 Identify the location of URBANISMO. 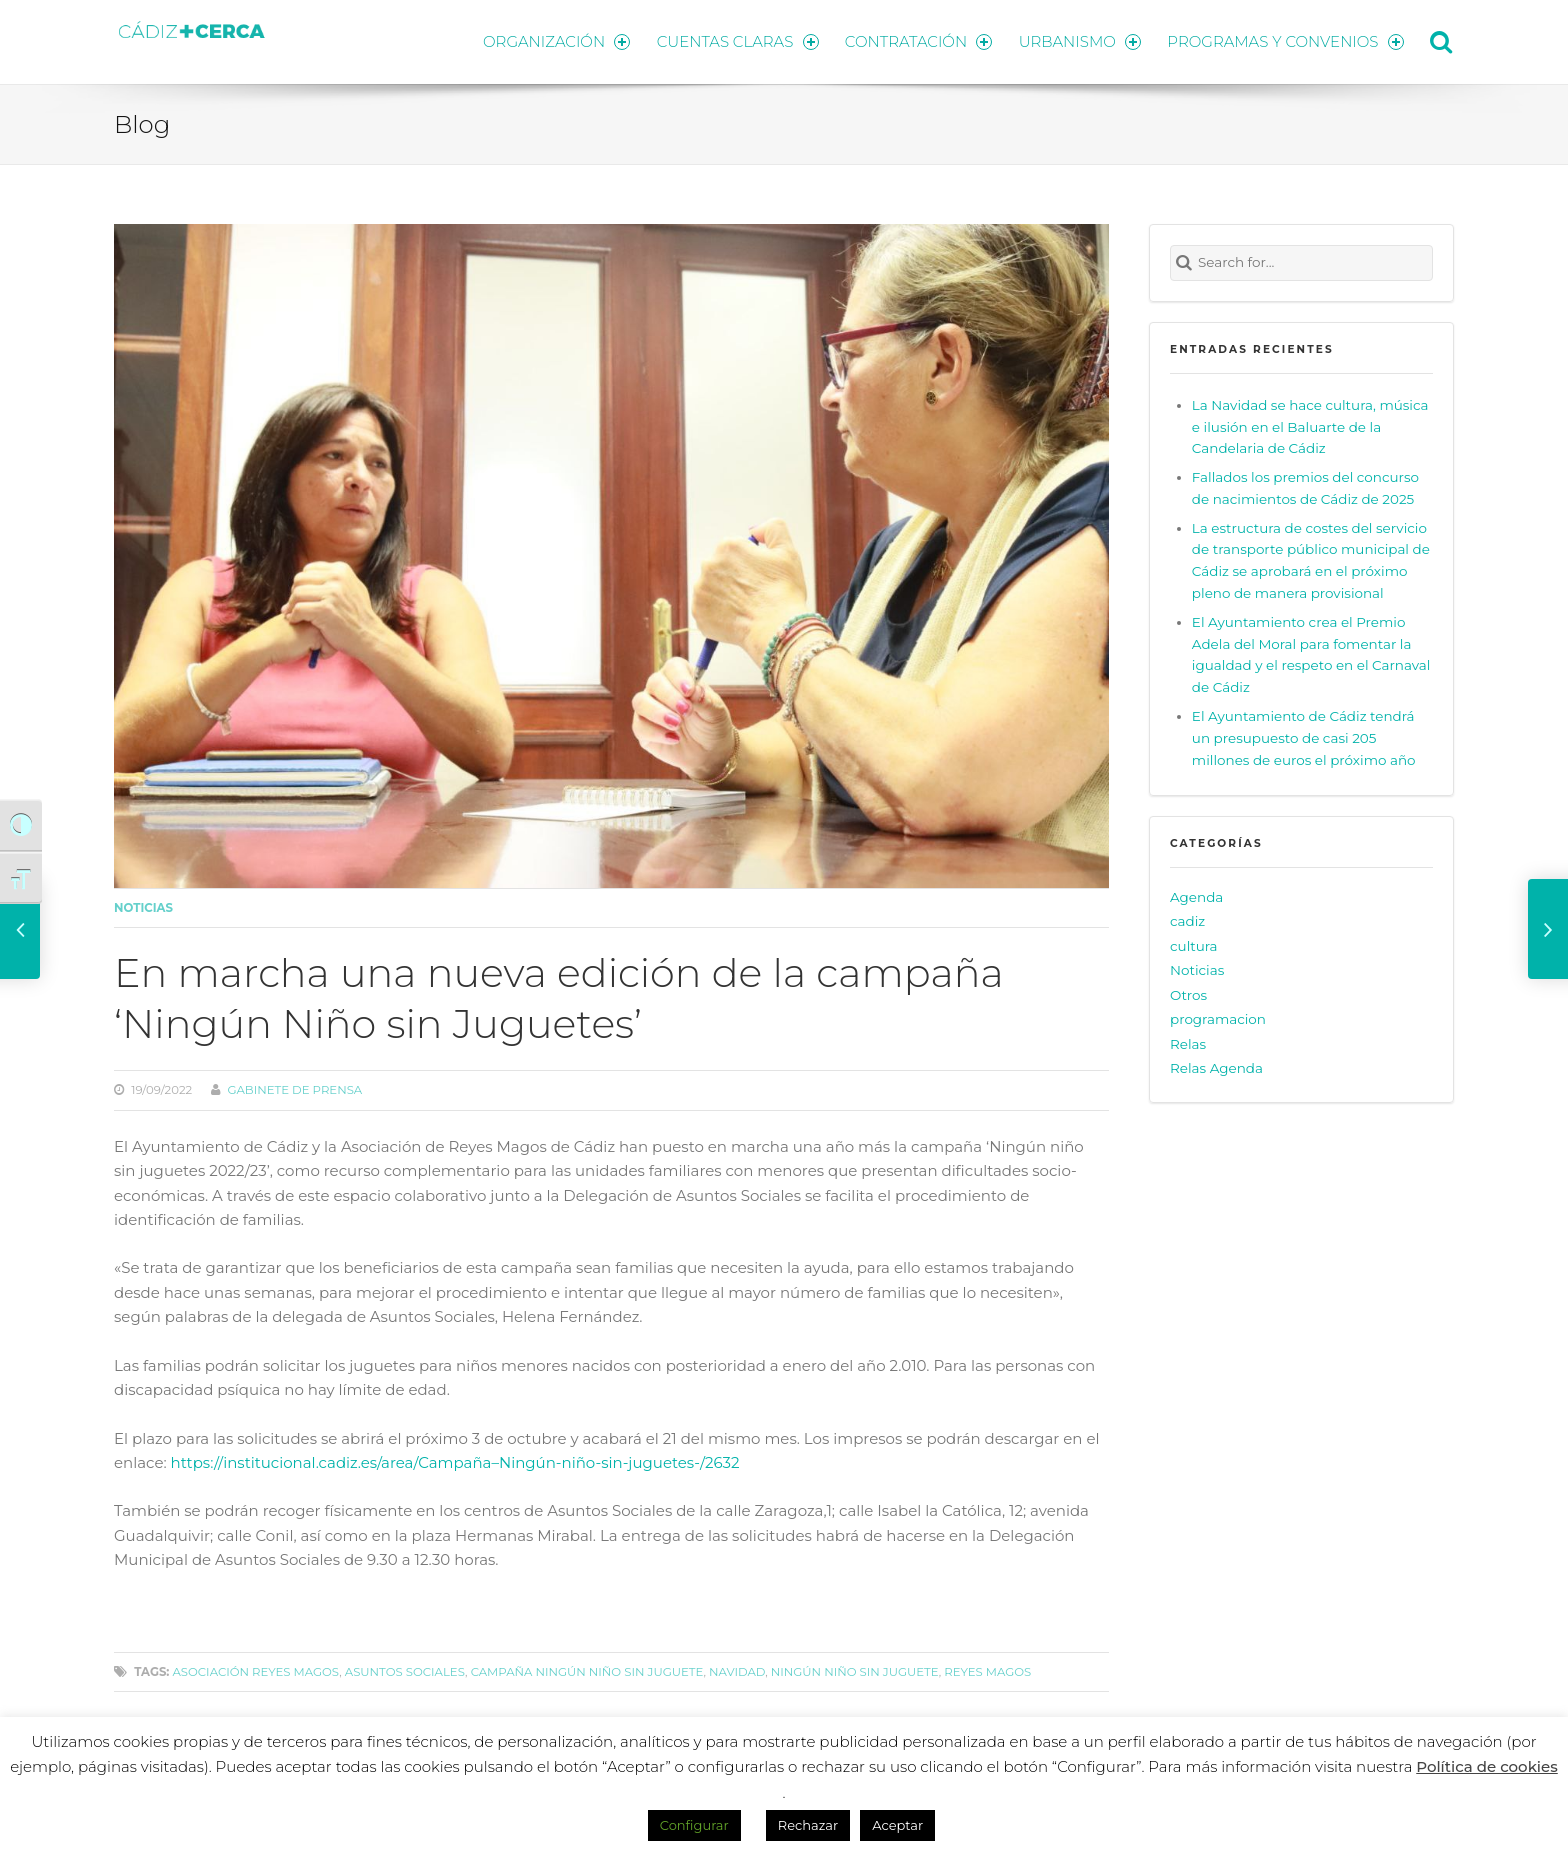
(1079, 40).